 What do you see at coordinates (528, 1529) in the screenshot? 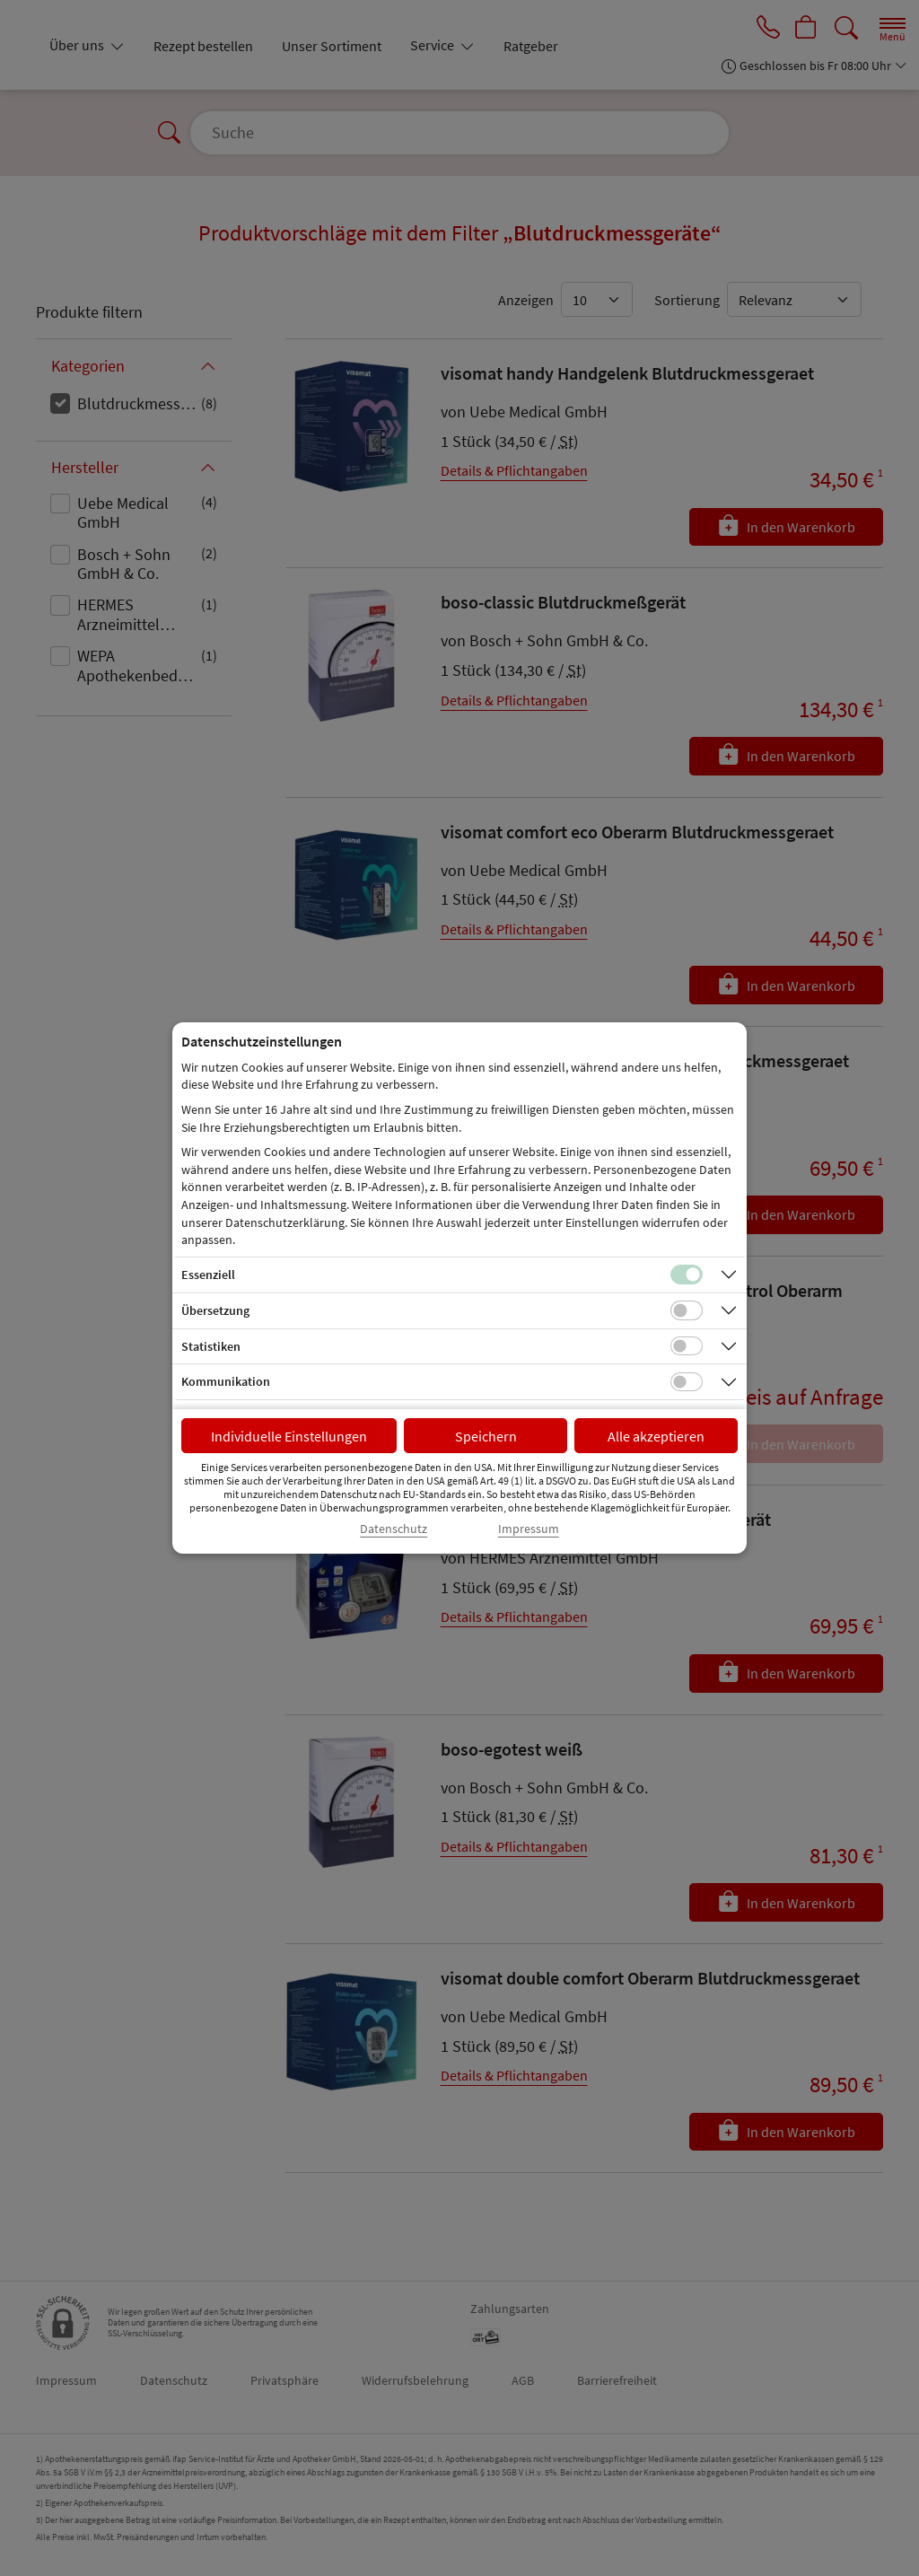
I see `Impressum` at bounding box center [528, 1529].